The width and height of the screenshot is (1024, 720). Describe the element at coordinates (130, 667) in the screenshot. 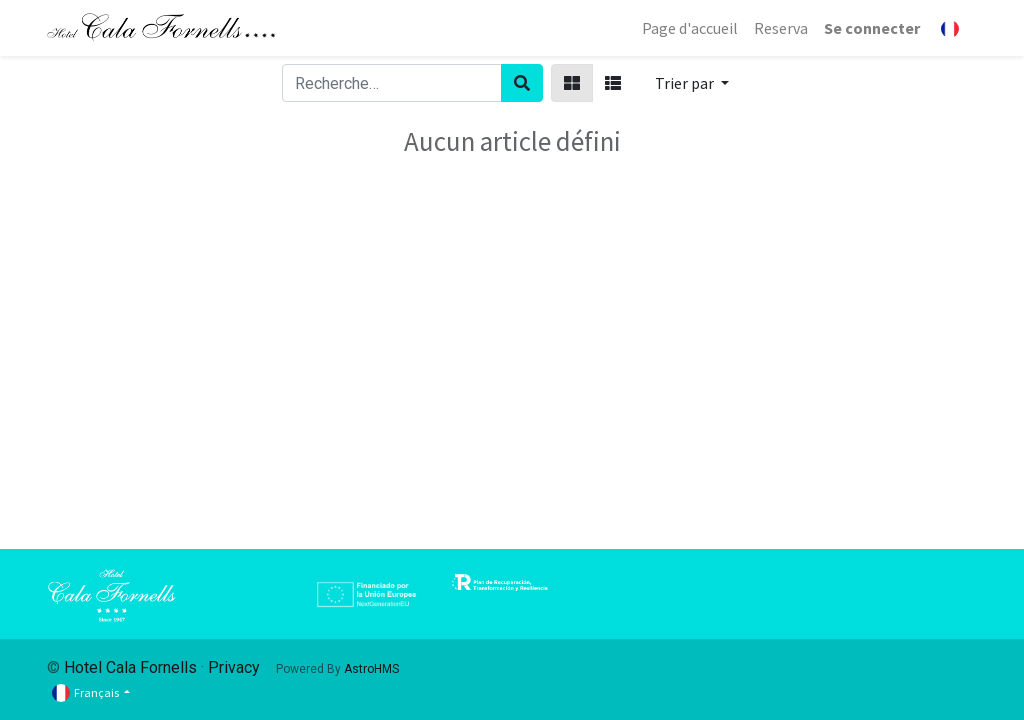

I see `Hotel Cala Fornells` at that location.